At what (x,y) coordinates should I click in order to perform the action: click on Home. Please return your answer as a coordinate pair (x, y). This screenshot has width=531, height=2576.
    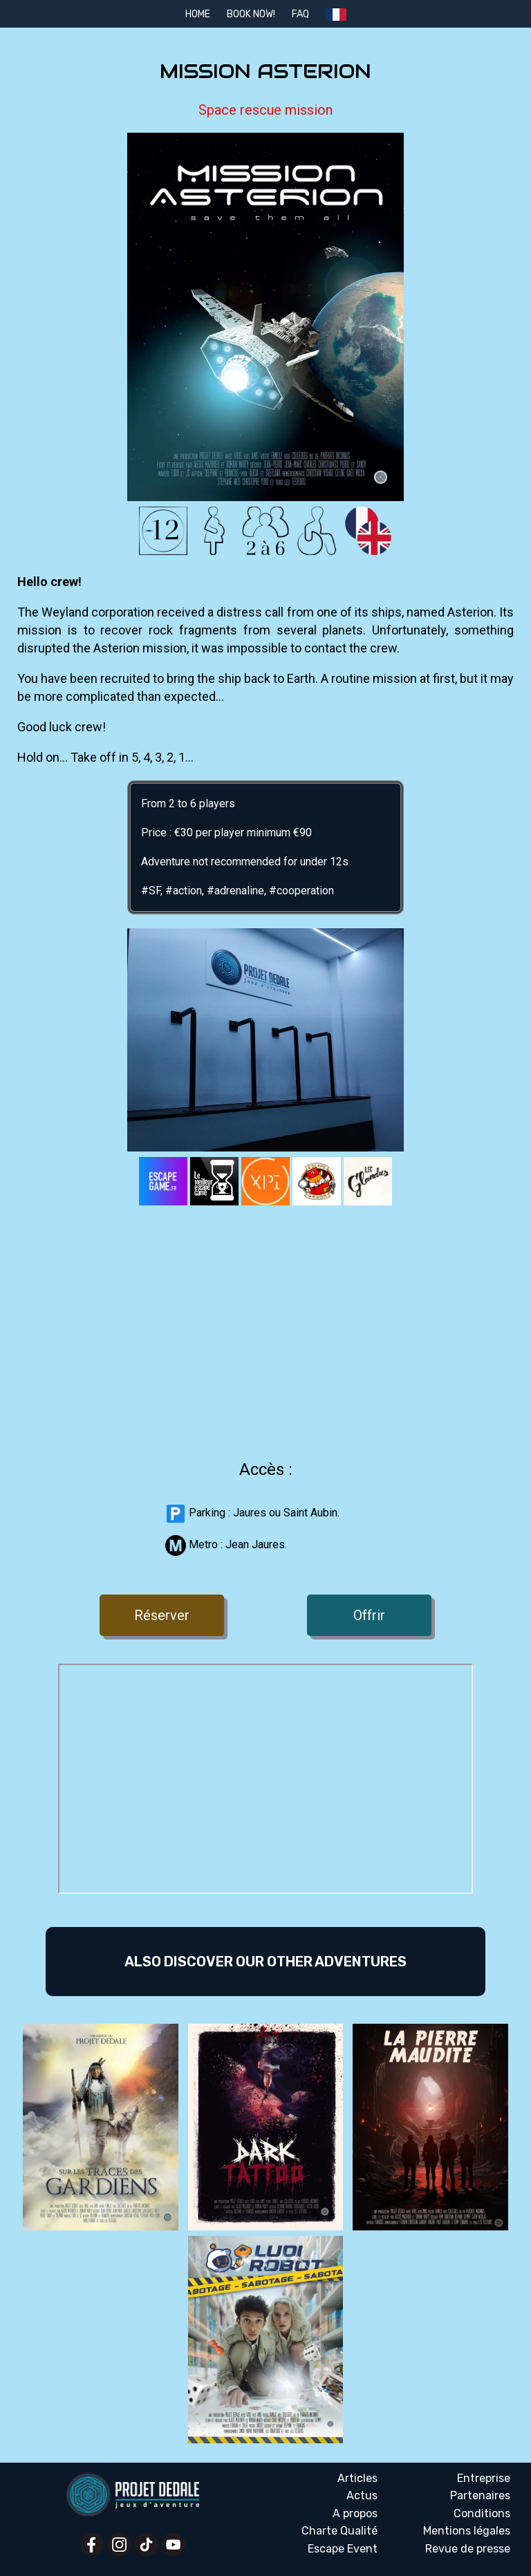
    Looking at the image, I should click on (197, 14).